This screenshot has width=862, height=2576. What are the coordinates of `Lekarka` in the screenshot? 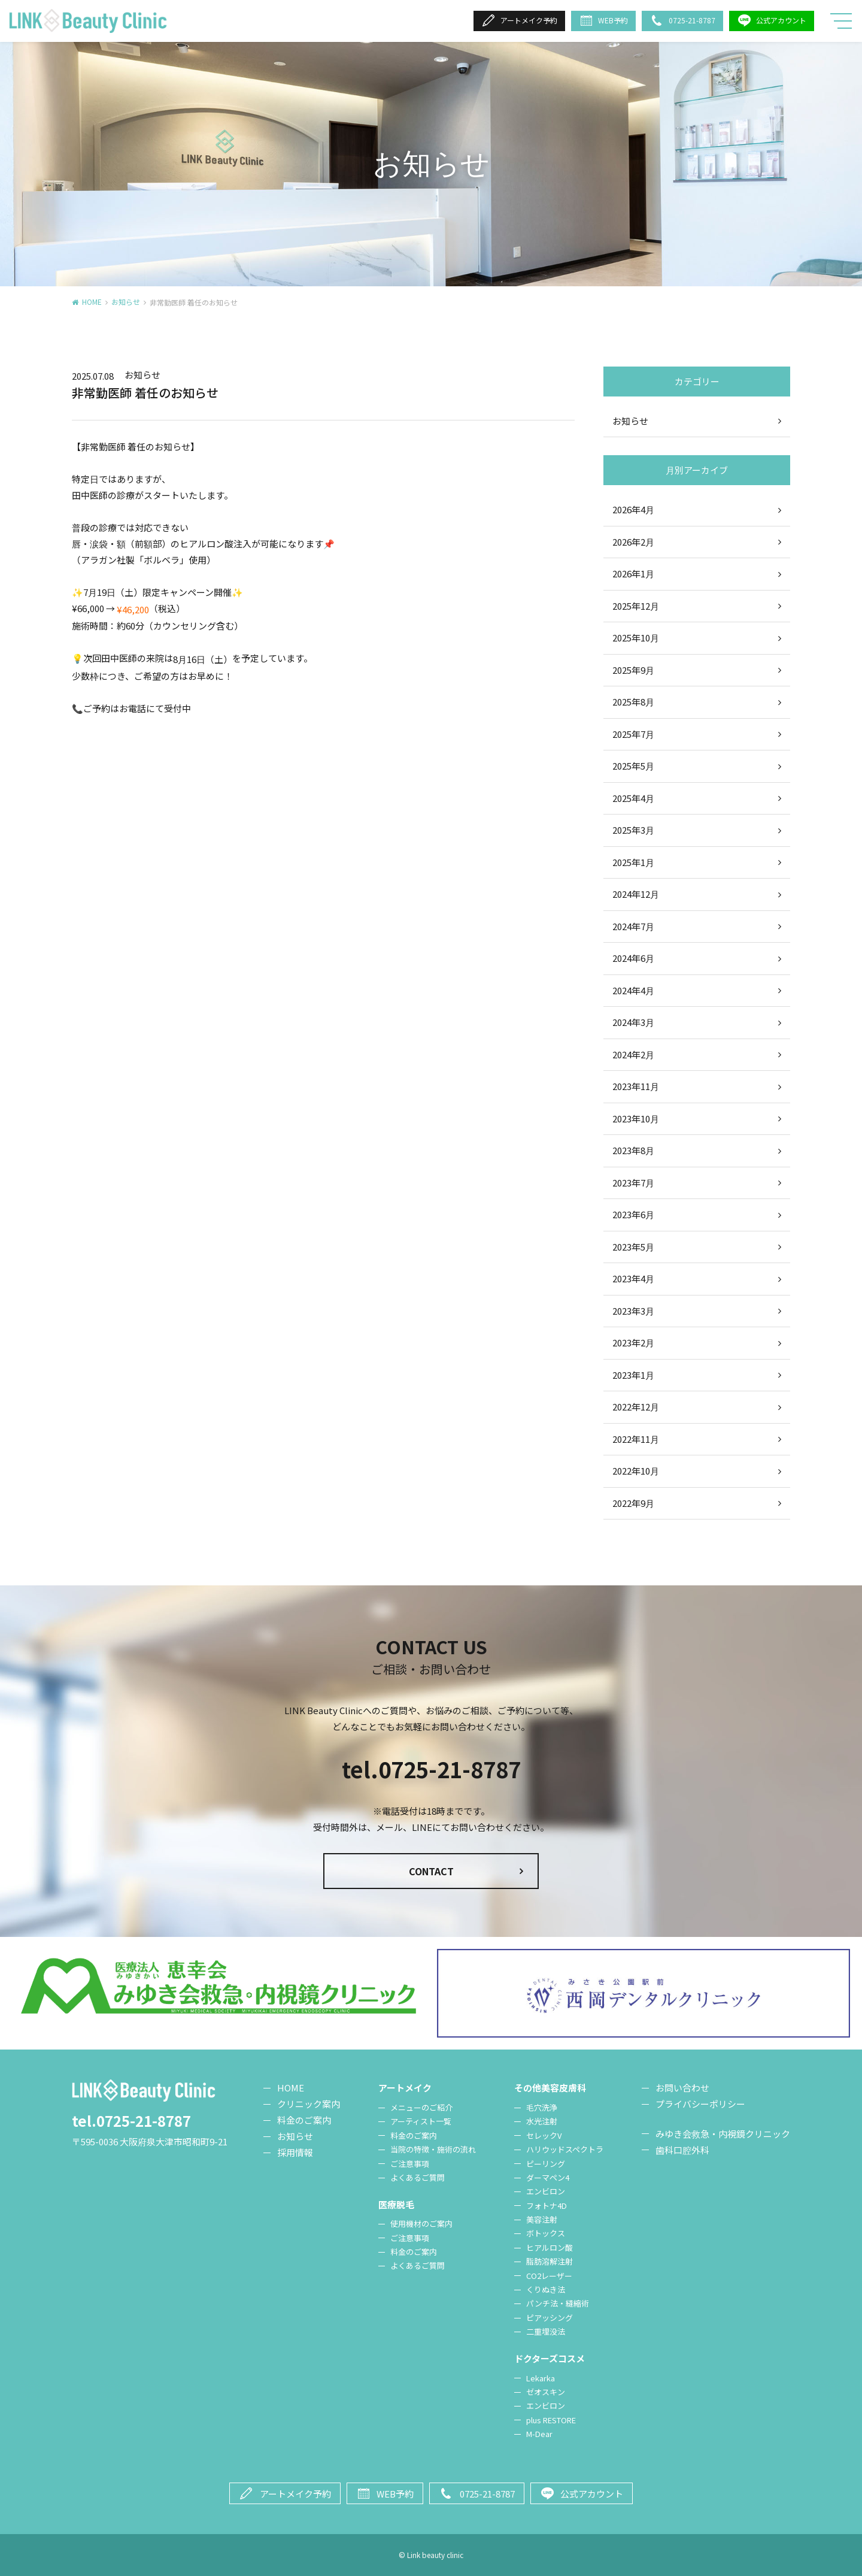 It's located at (540, 2378).